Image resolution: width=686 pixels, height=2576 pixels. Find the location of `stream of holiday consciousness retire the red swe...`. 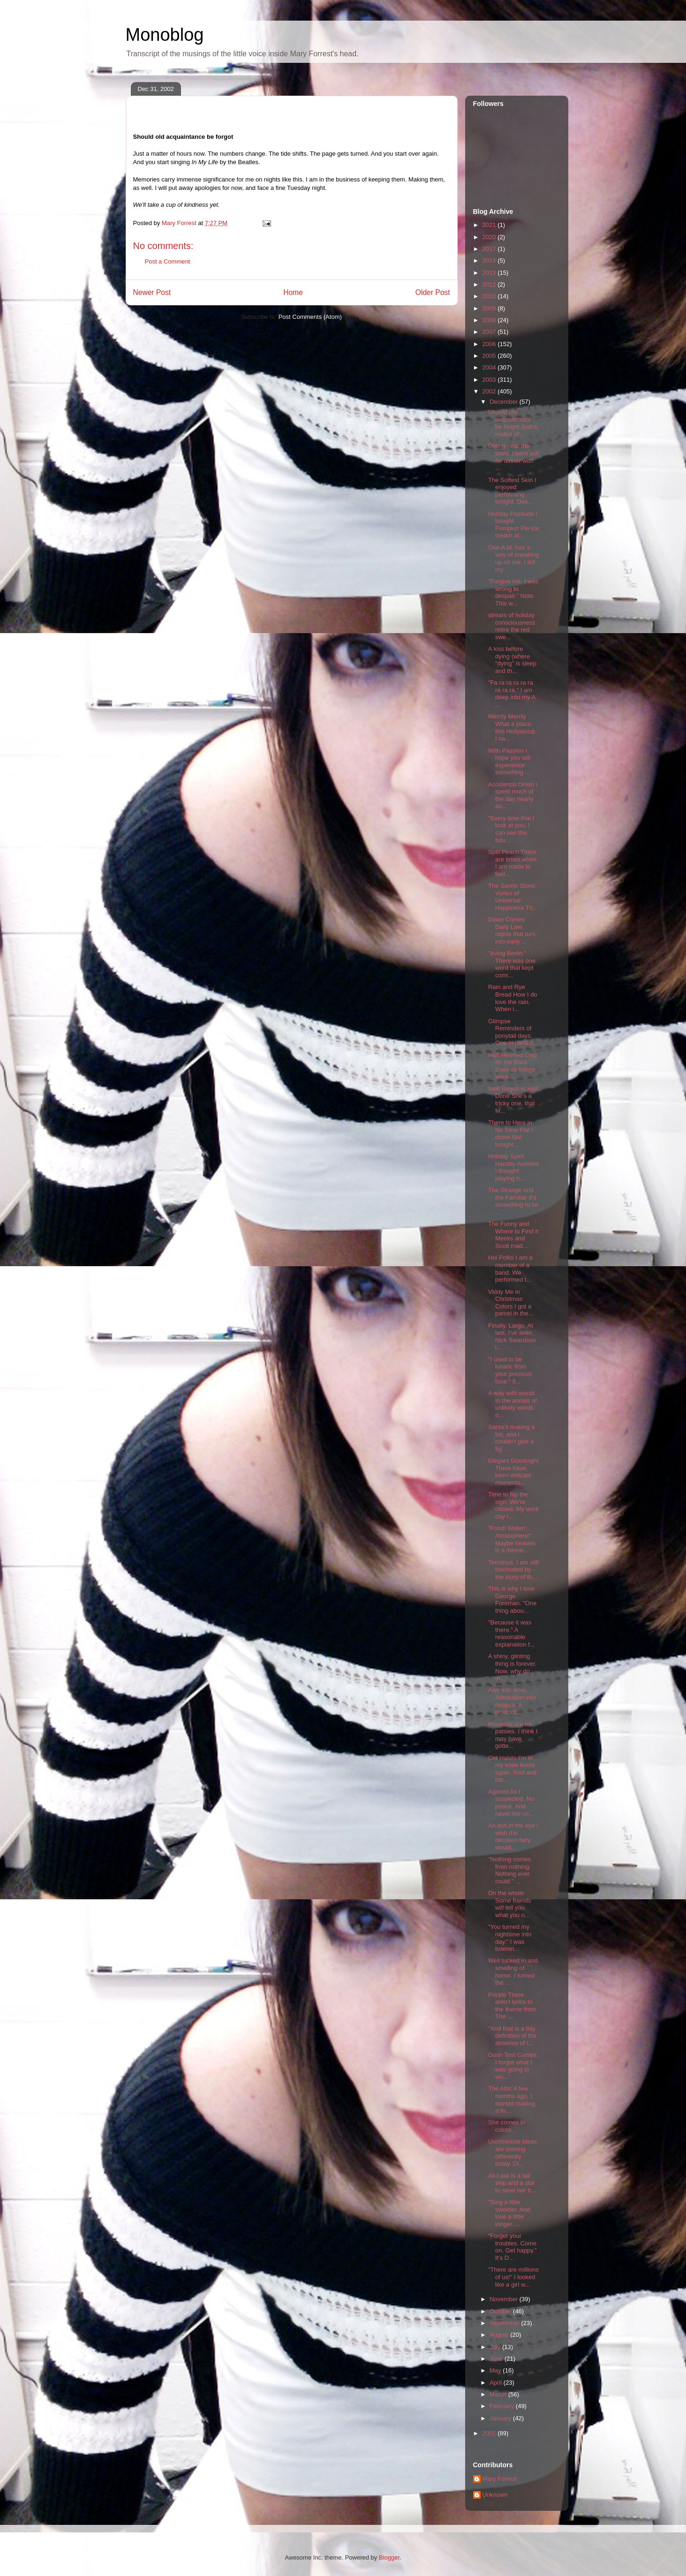

stream of holiday consciousness retire the red swe... is located at coordinates (511, 626).